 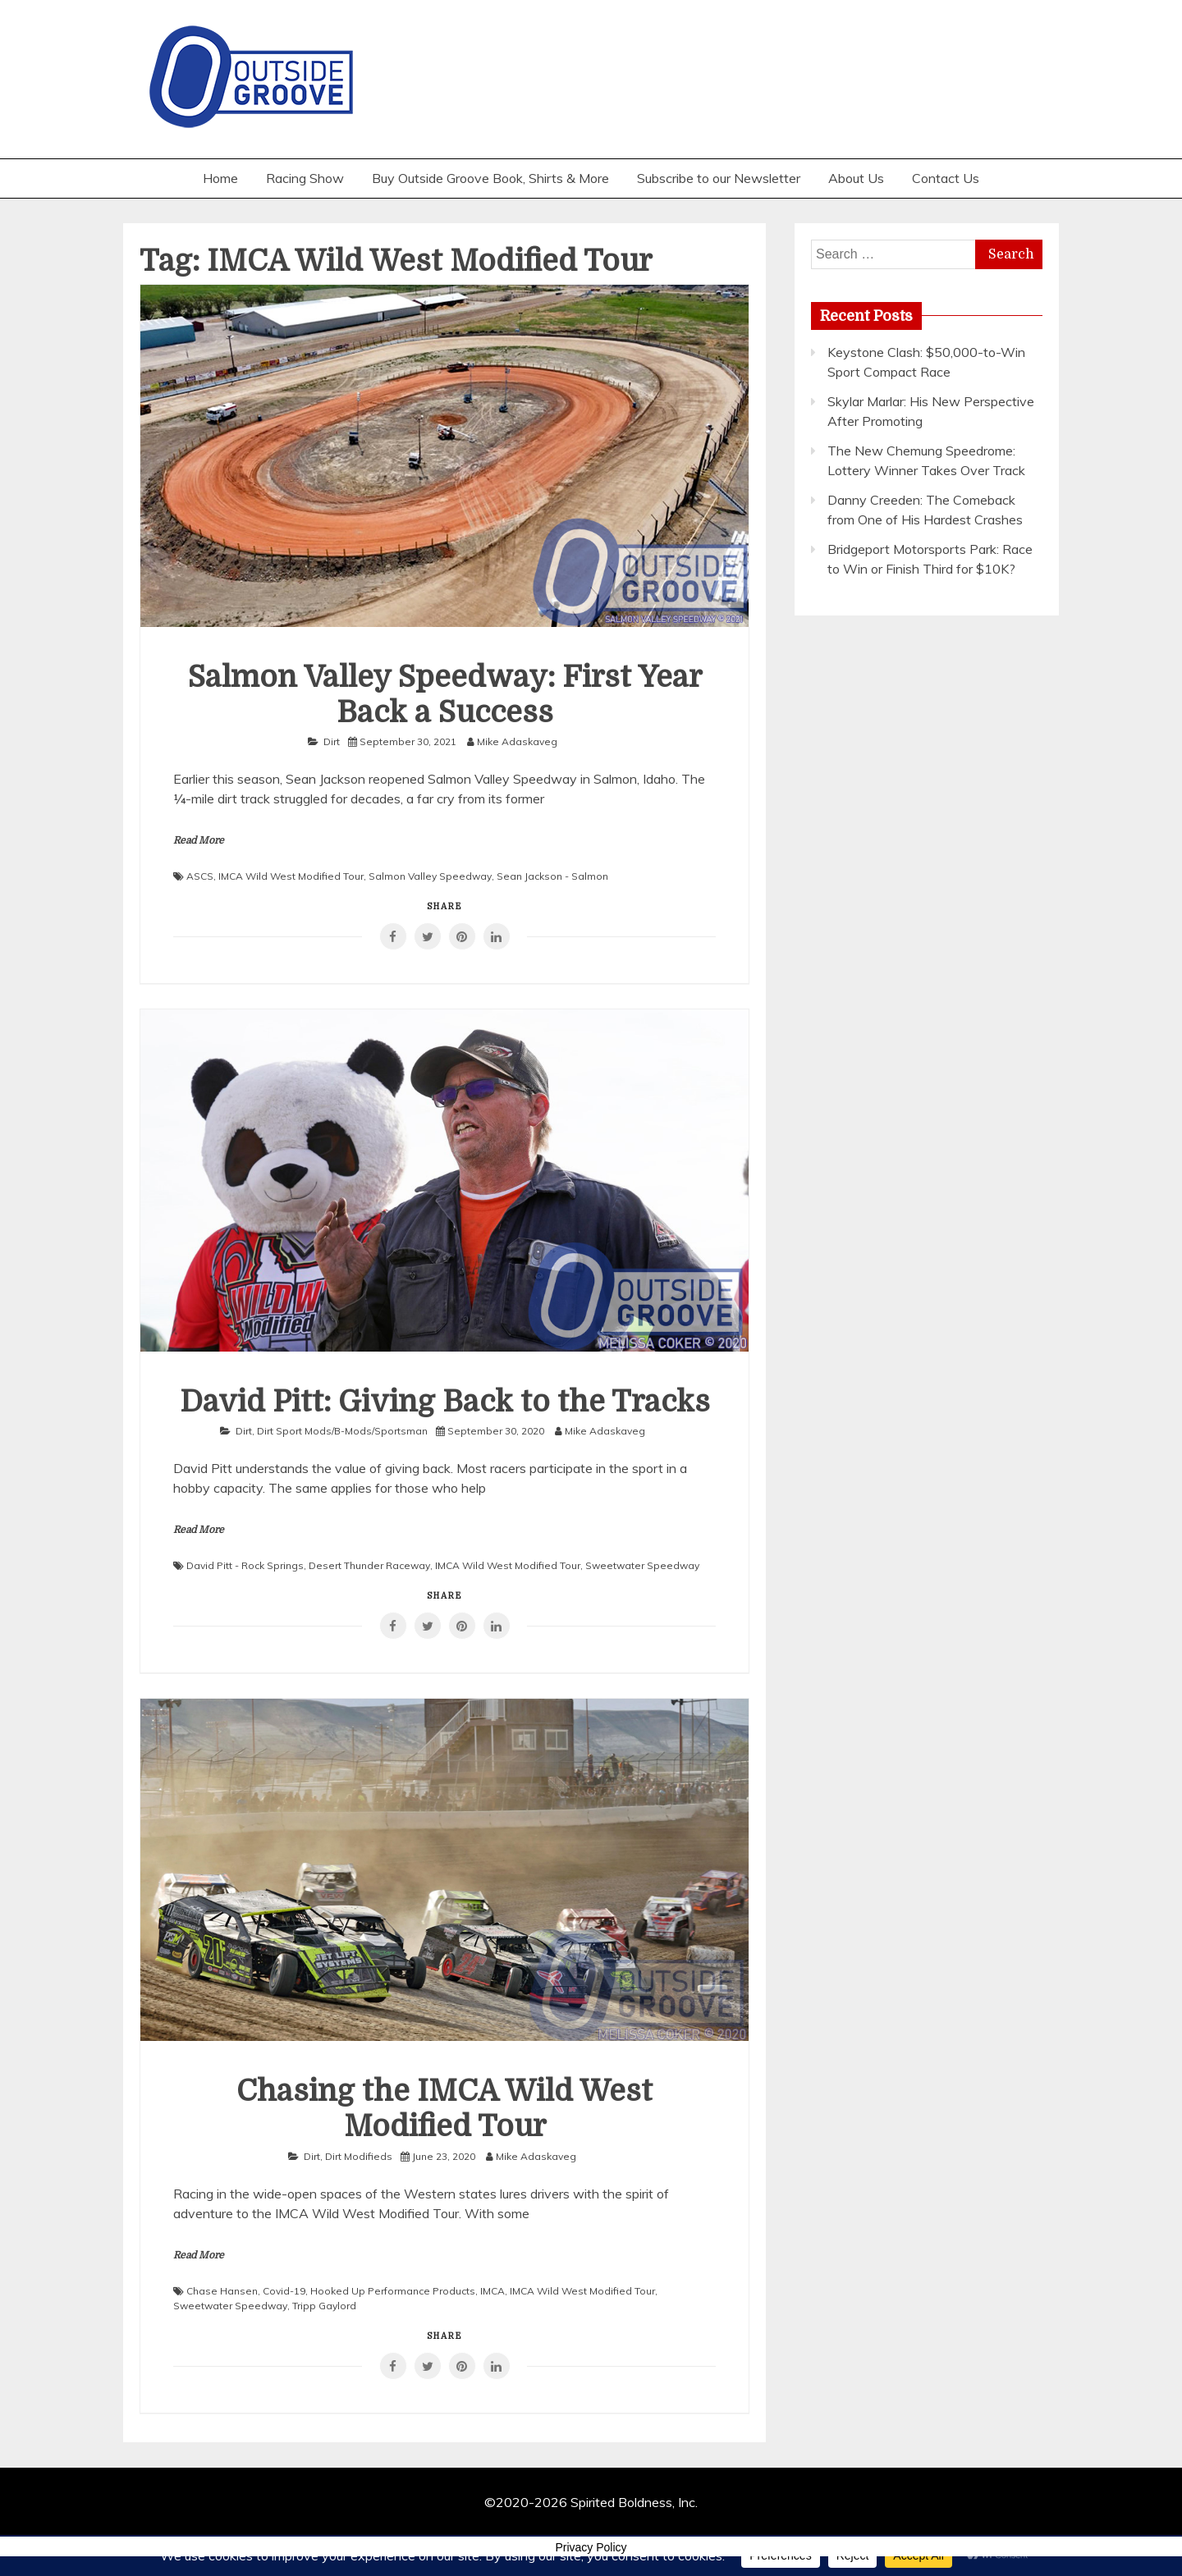 I want to click on Dirt Modifieds, so click(x=358, y=2156).